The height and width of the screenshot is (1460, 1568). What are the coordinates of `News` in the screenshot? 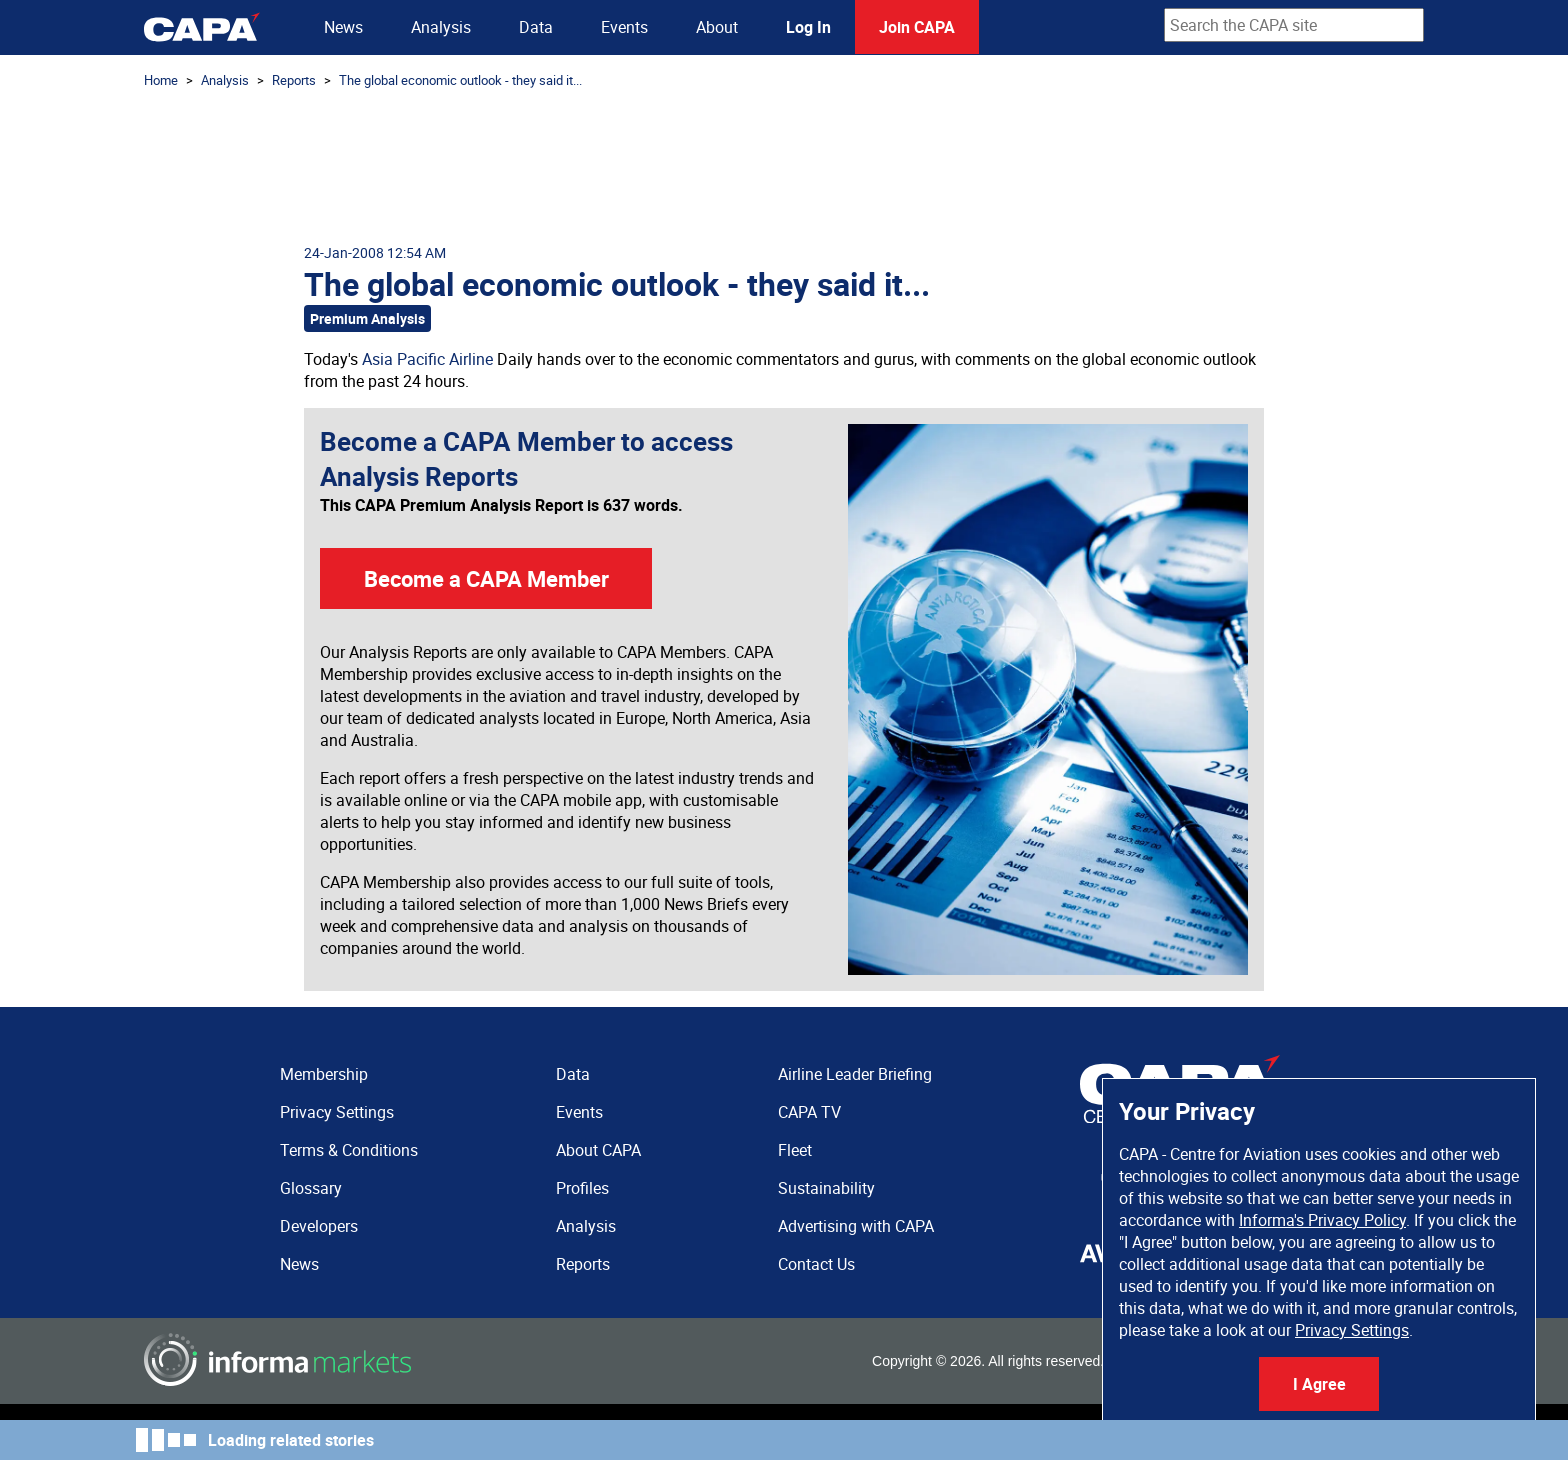 It's located at (343, 27).